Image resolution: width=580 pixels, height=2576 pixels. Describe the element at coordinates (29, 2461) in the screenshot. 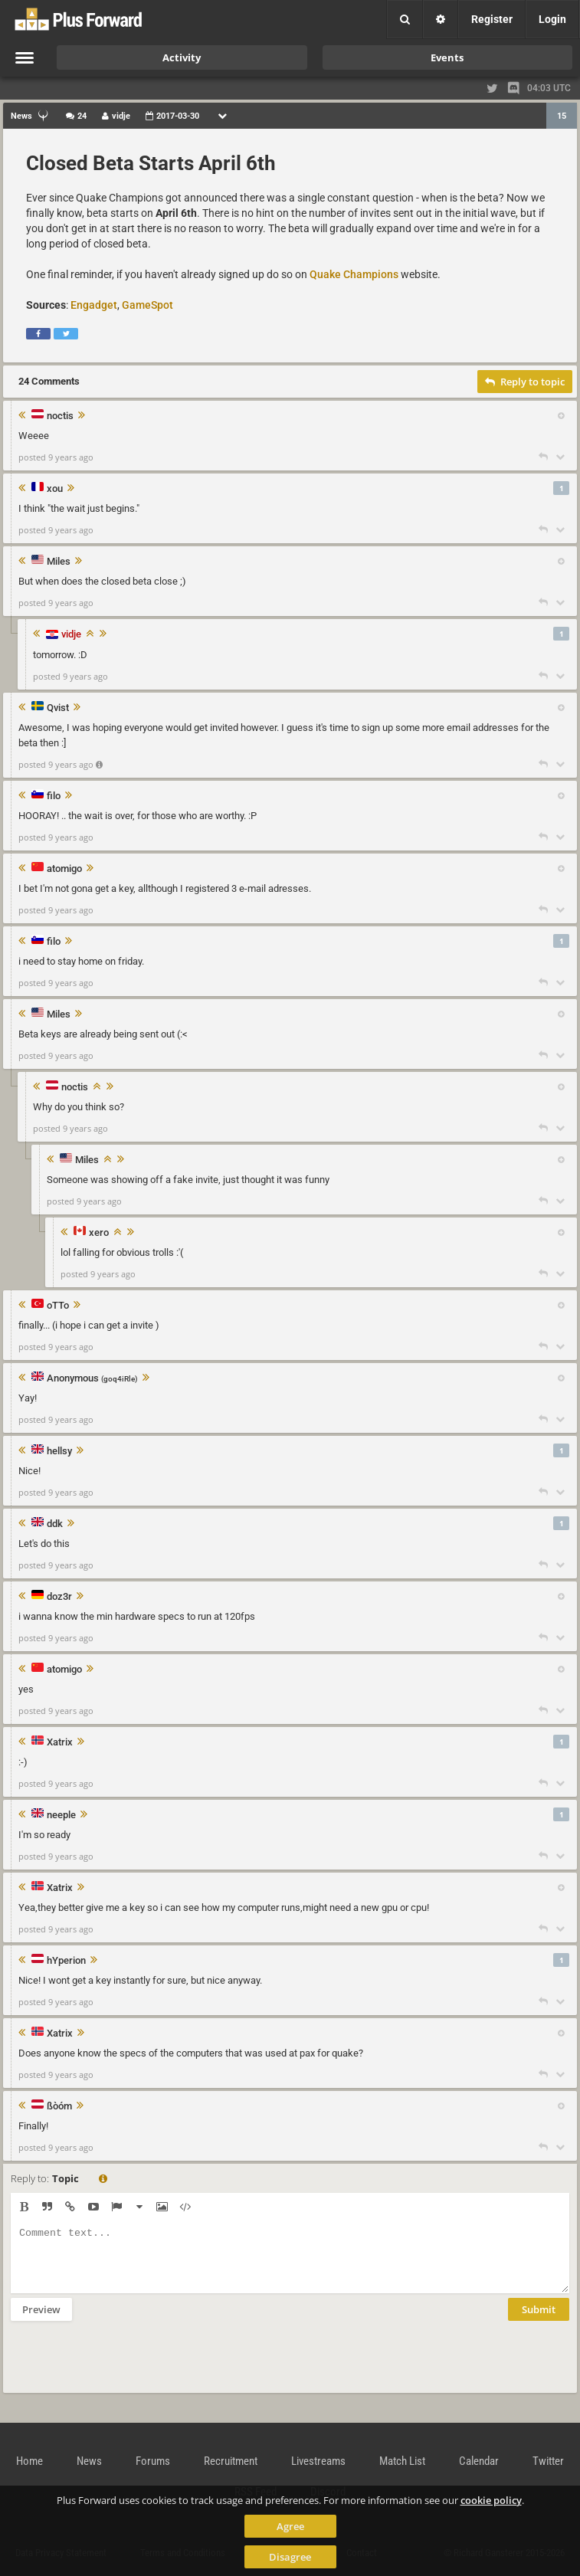

I see `Home` at that location.